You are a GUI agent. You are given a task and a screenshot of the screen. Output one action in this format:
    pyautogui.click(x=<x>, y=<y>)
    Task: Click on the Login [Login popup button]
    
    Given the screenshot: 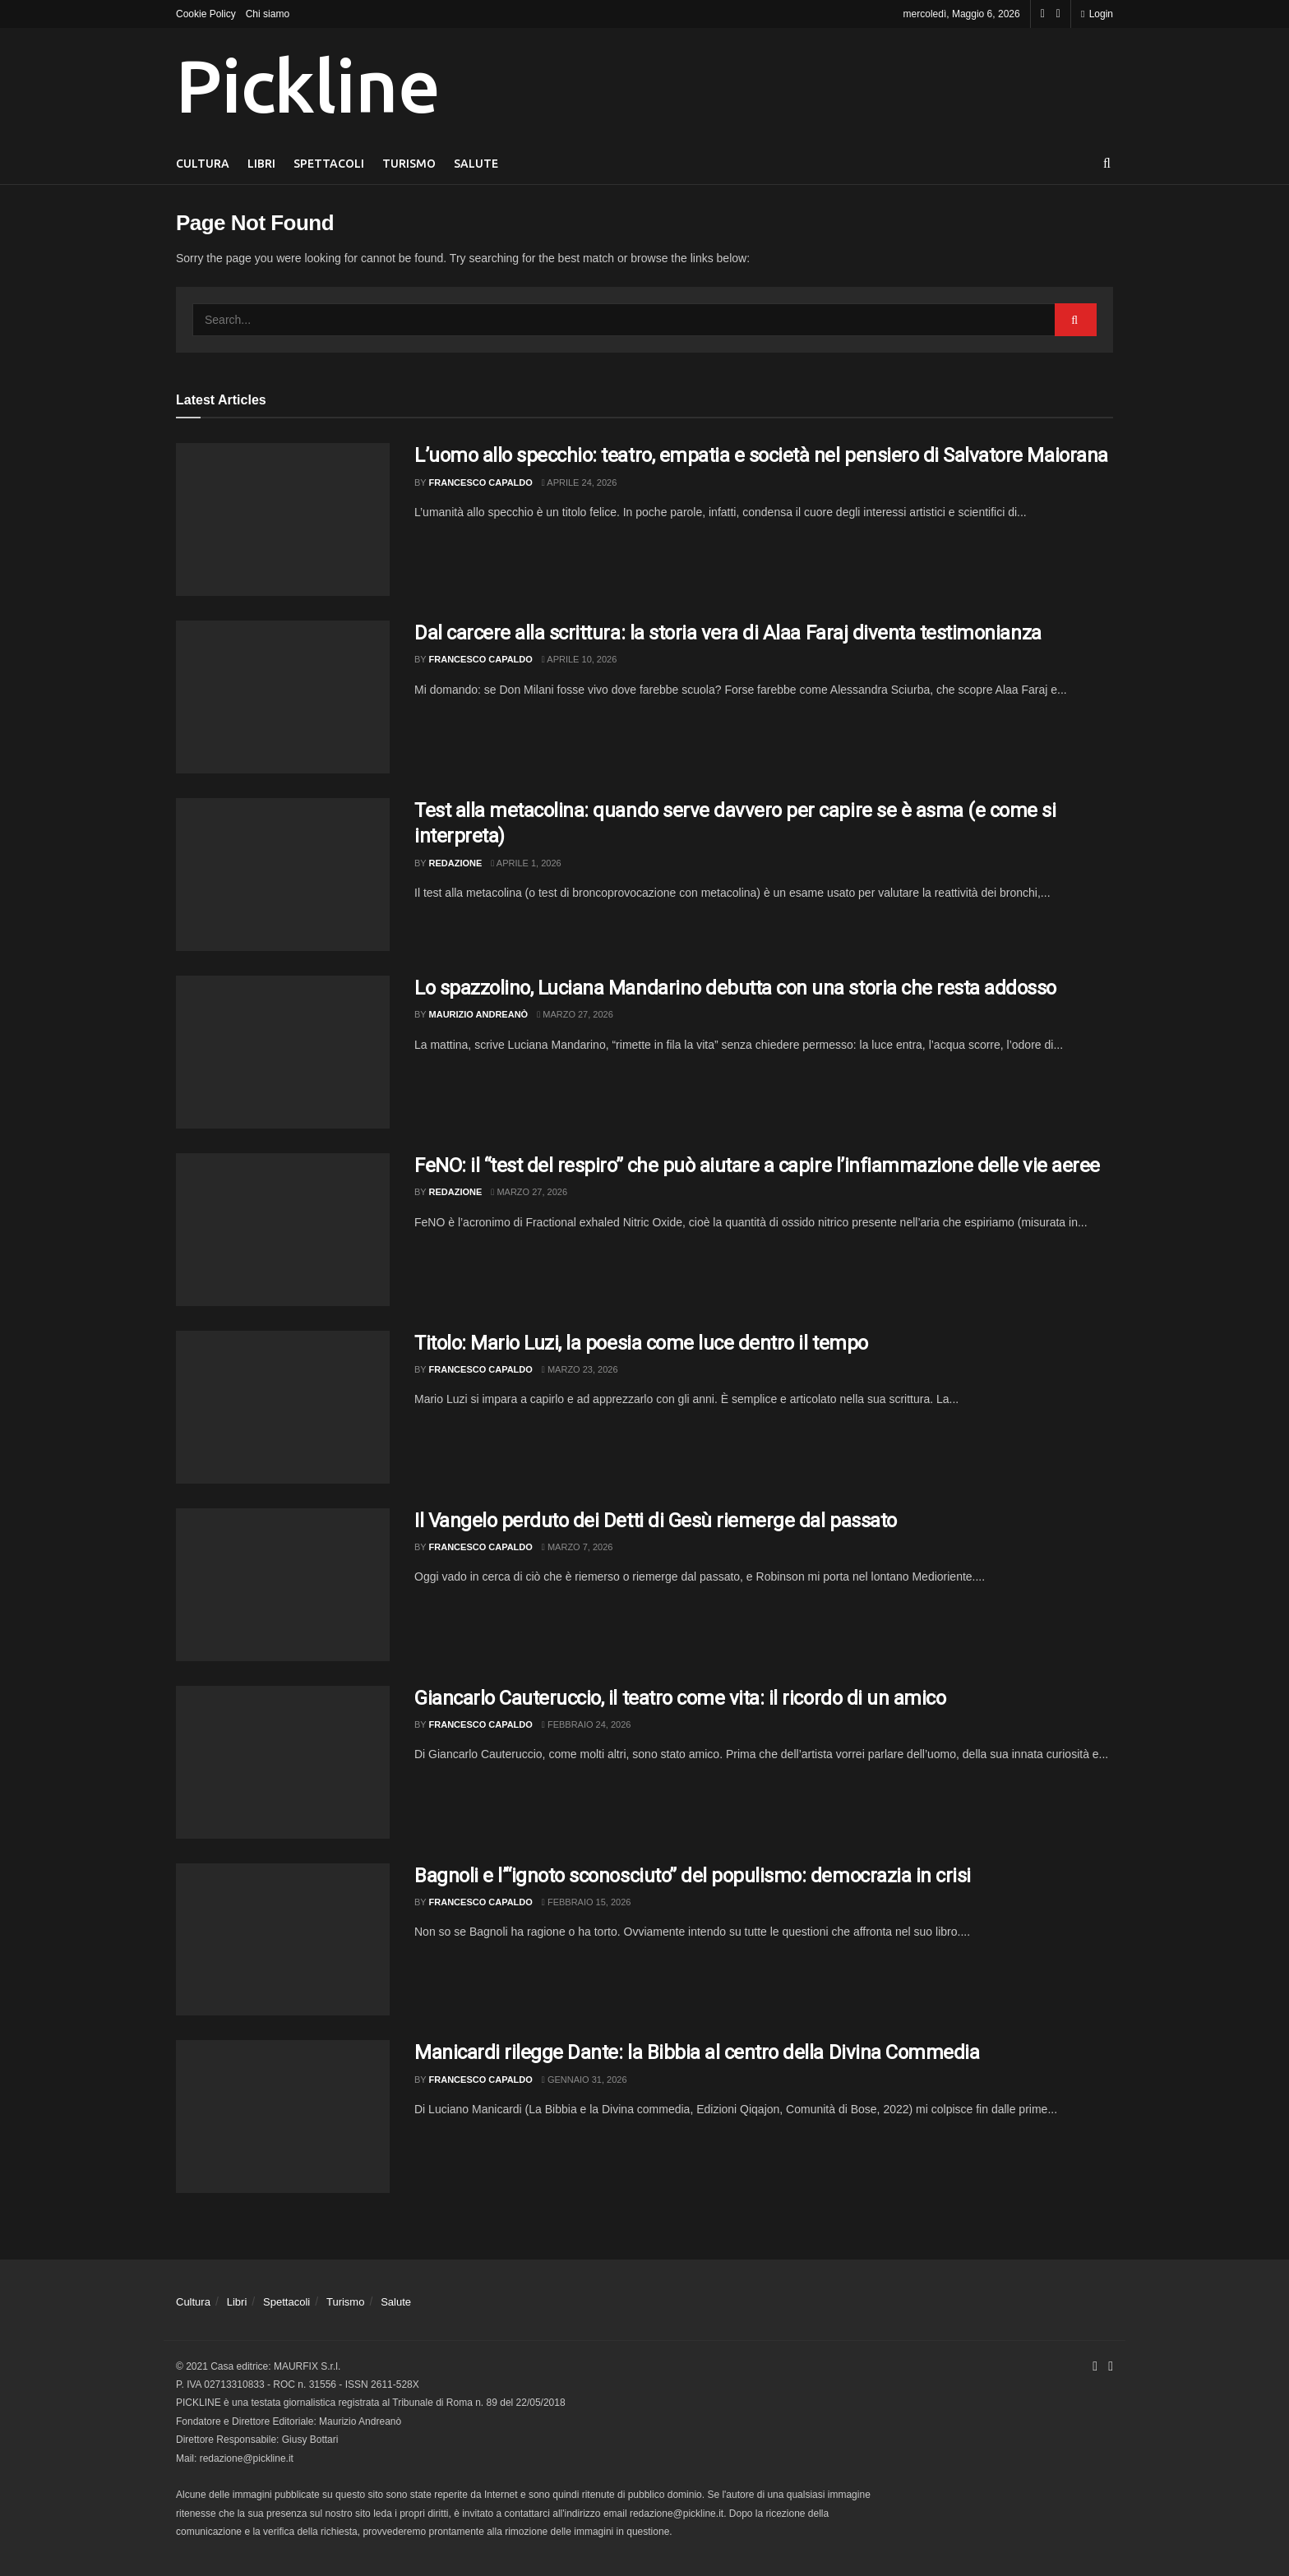 What is the action you would take?
    pyautogui.click(x=1097, y=14)
    